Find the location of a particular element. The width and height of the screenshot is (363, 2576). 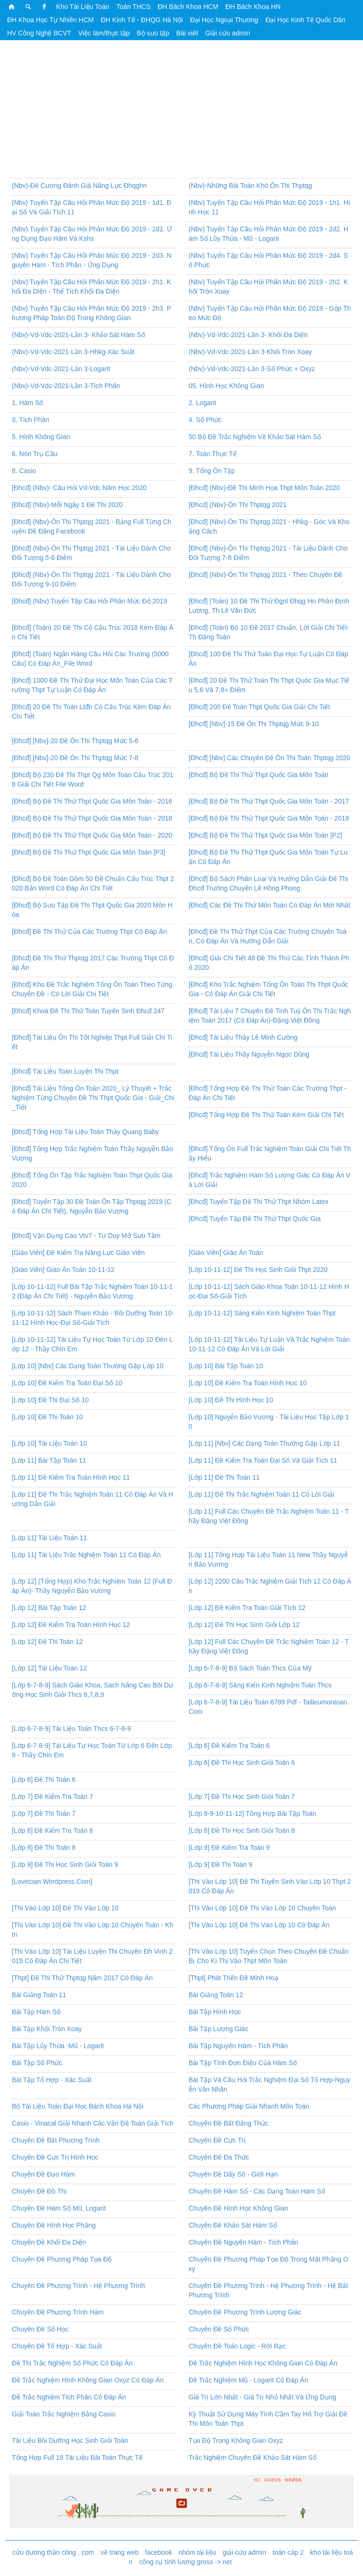

Bộ Tài Liệu Toán Đại Học Bách Khoa Hà Nội is located at coordinates (77, 2106).